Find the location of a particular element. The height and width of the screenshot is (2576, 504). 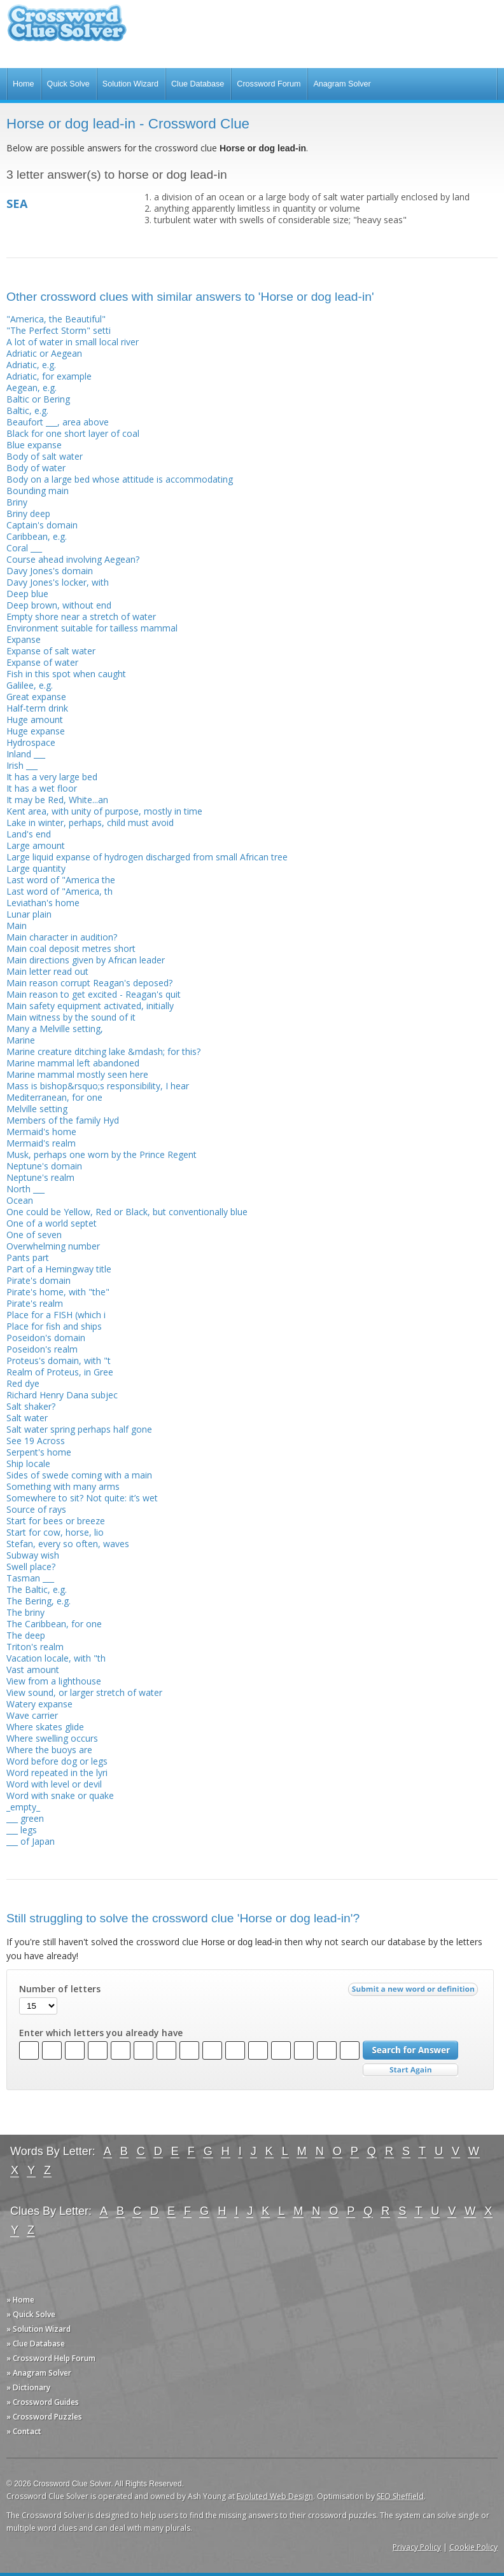

Cookie Policy is located at coordinates (473, 2547).